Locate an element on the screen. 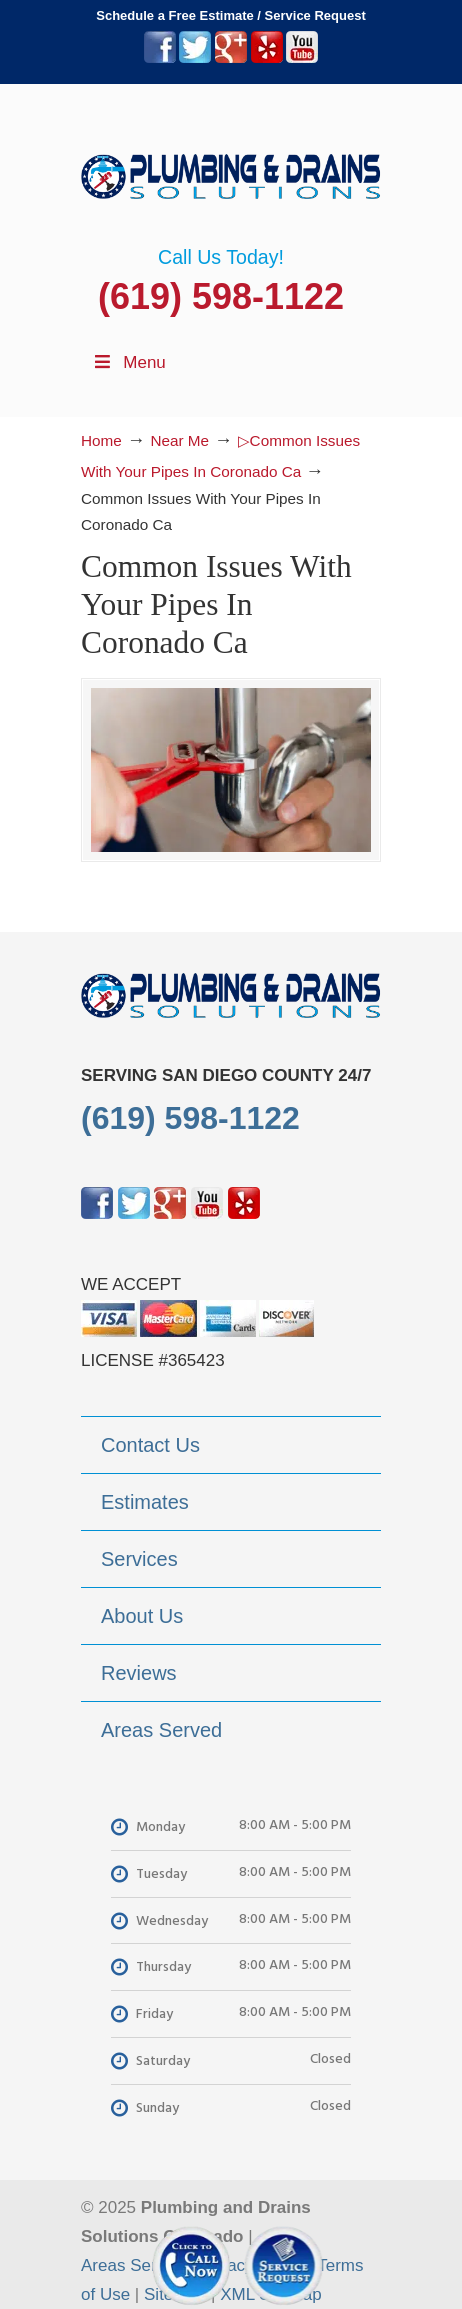 Image resolution: width=462 pixels, height=2309 pixels. Menu [Toggle Menu 1] is located at coordinates (128, 362).